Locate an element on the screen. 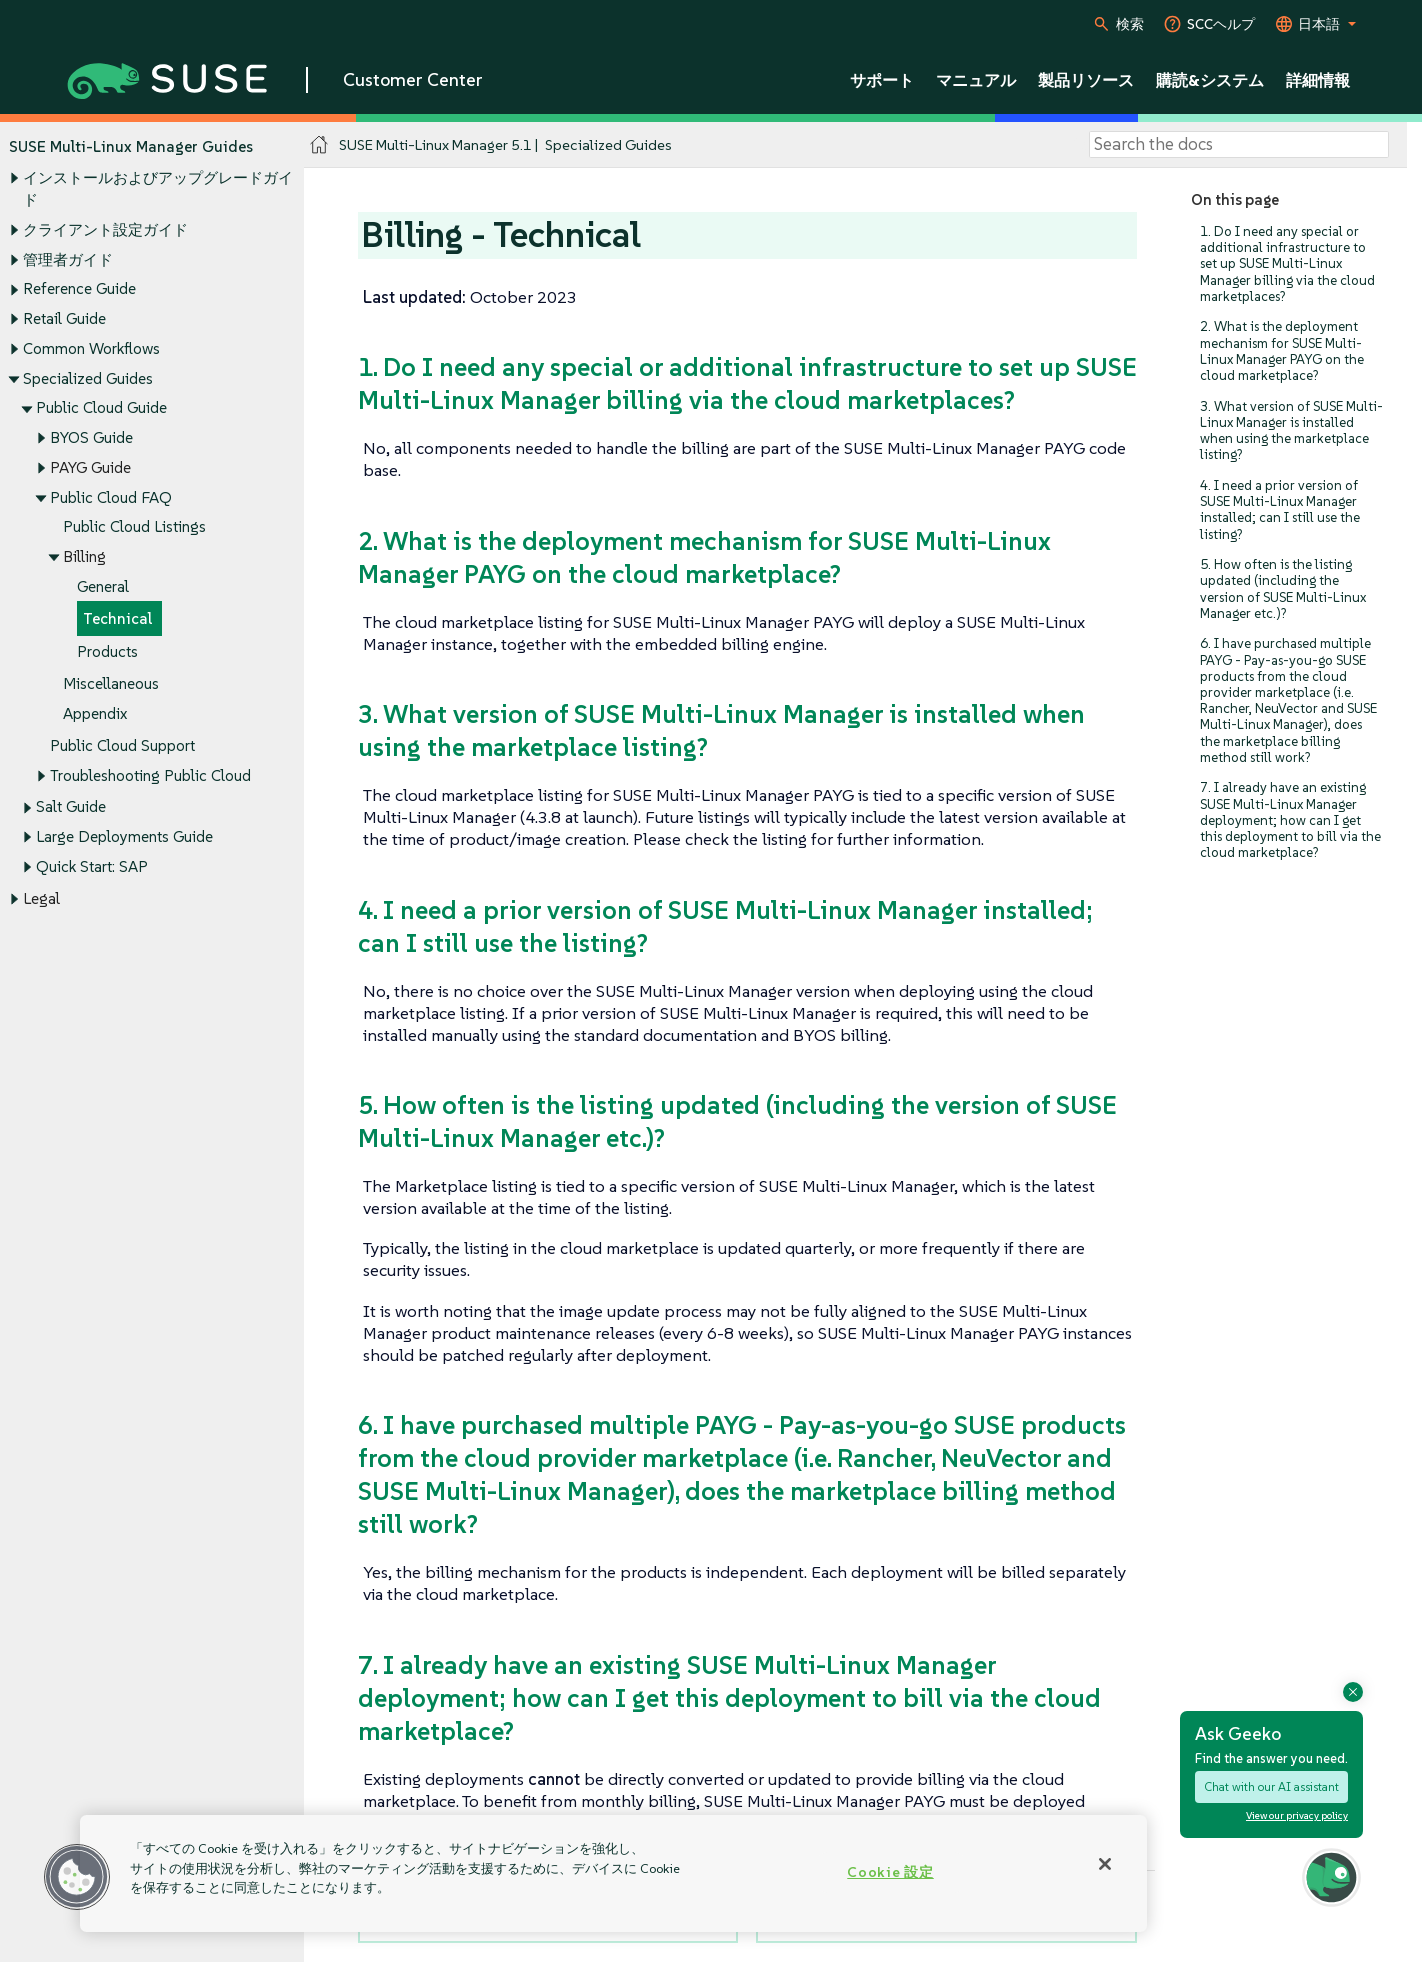  Retail Guide is located at coordinates (64, 318).